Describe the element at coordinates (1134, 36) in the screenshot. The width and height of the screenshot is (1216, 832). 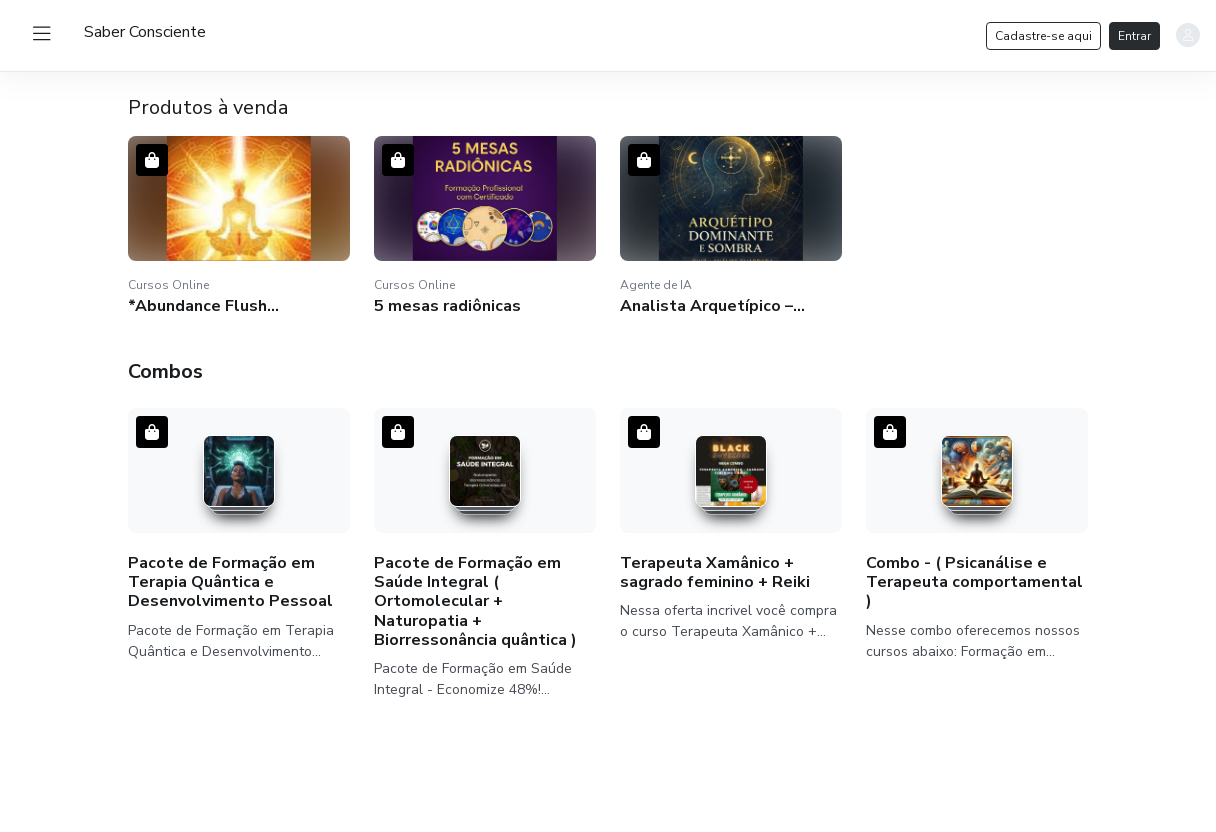
I see `Entrar` at that location.